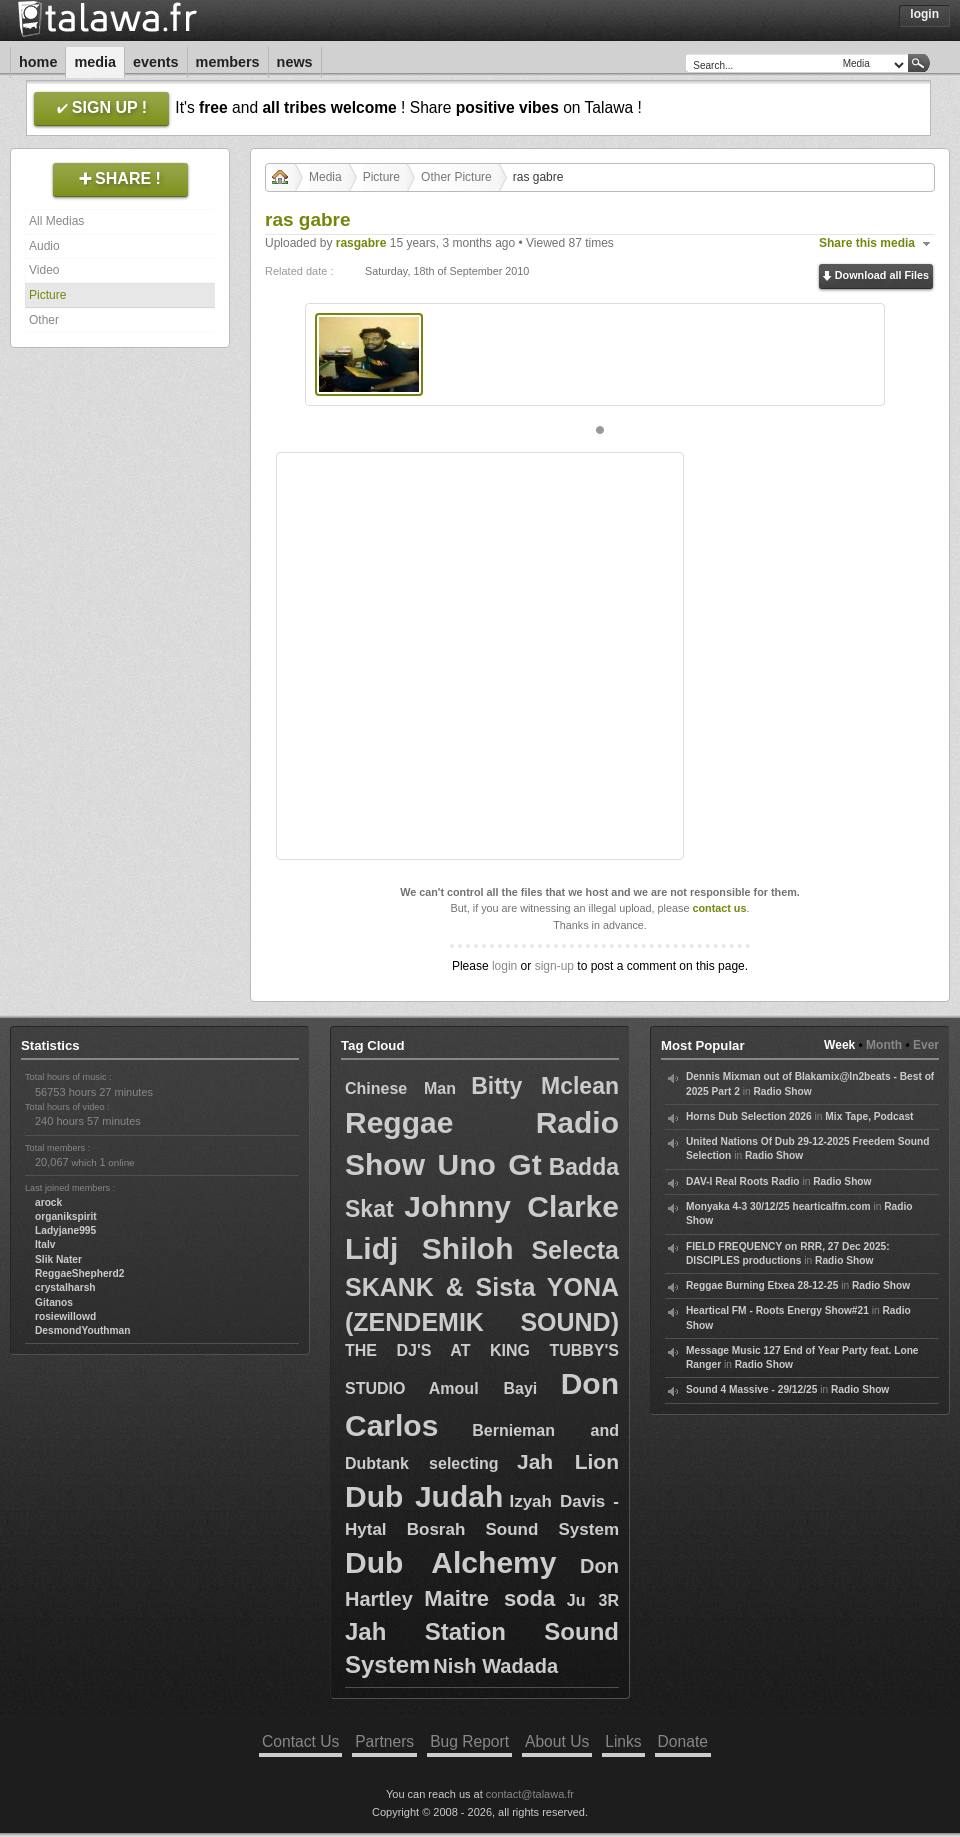 The width and height of the screenshot is (960, 1837). What do you see at coordinates (839, 1045) in the screenshot?
I see `Week` at bounding box center [839, 1045].